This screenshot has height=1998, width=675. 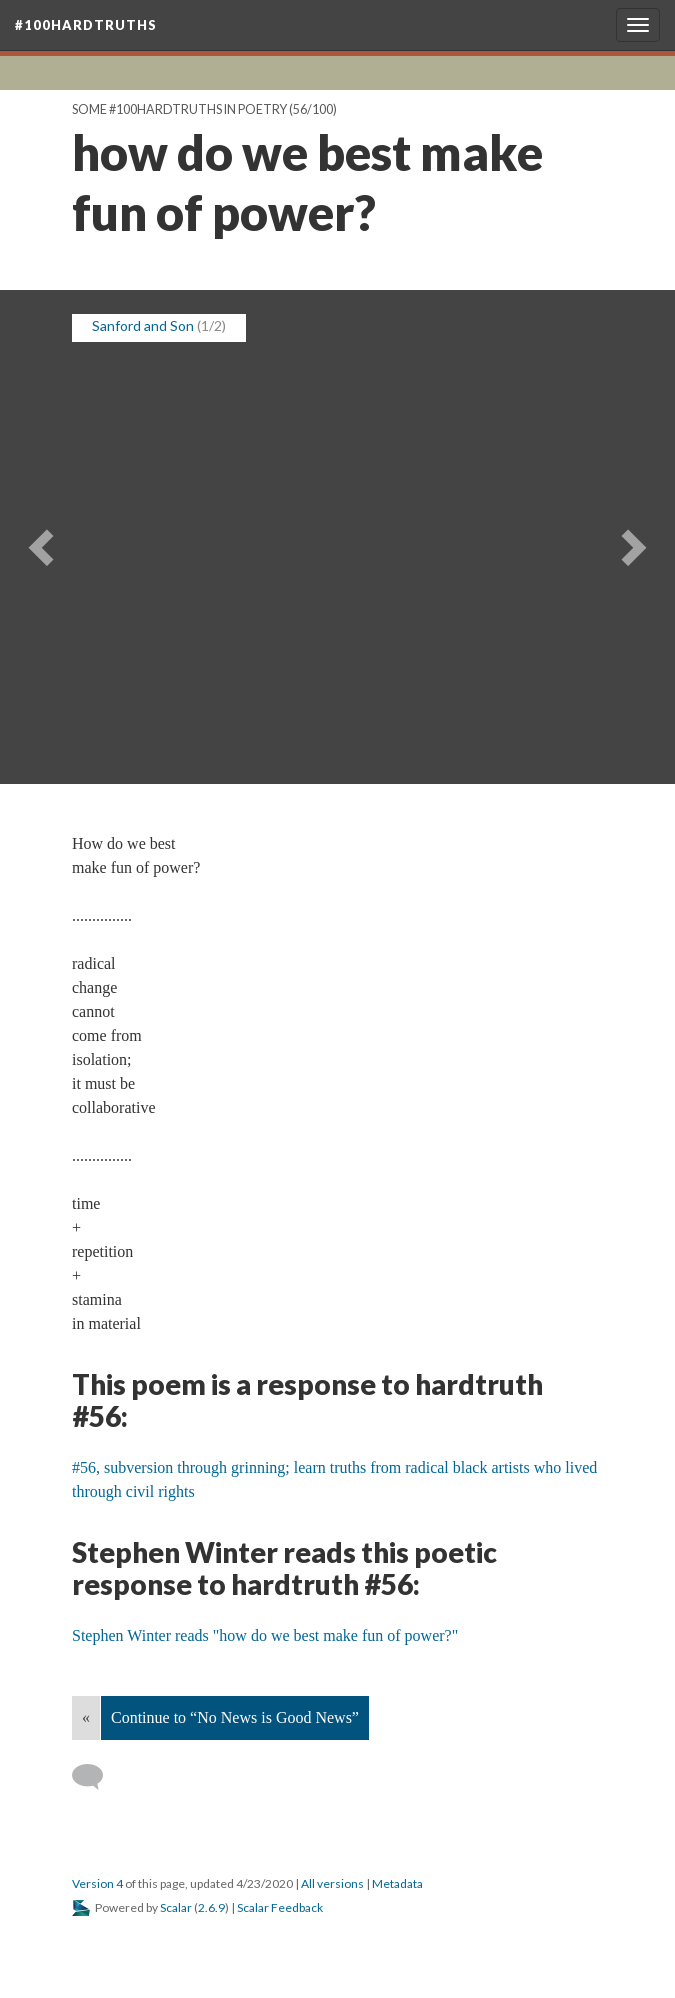 I want to click on Version 4, so click(x=97, y=1883).